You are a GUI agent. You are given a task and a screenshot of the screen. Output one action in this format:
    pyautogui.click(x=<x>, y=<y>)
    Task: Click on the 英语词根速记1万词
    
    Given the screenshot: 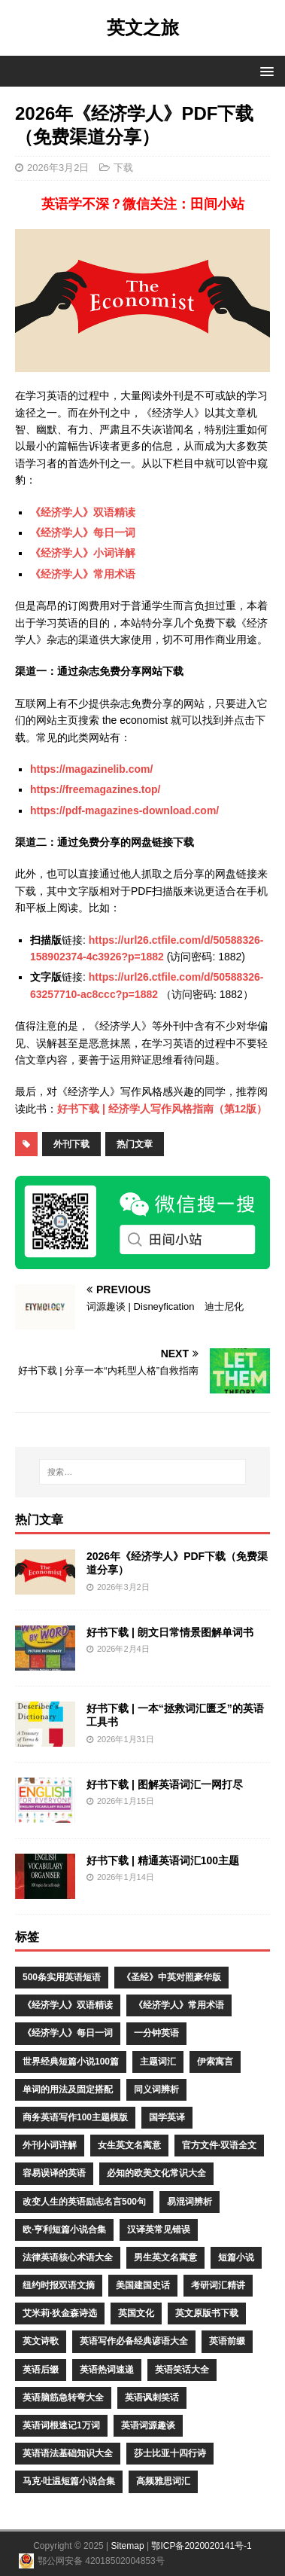 What is the action you would take?
    pyautogui.click(x=61, y=2425)
    